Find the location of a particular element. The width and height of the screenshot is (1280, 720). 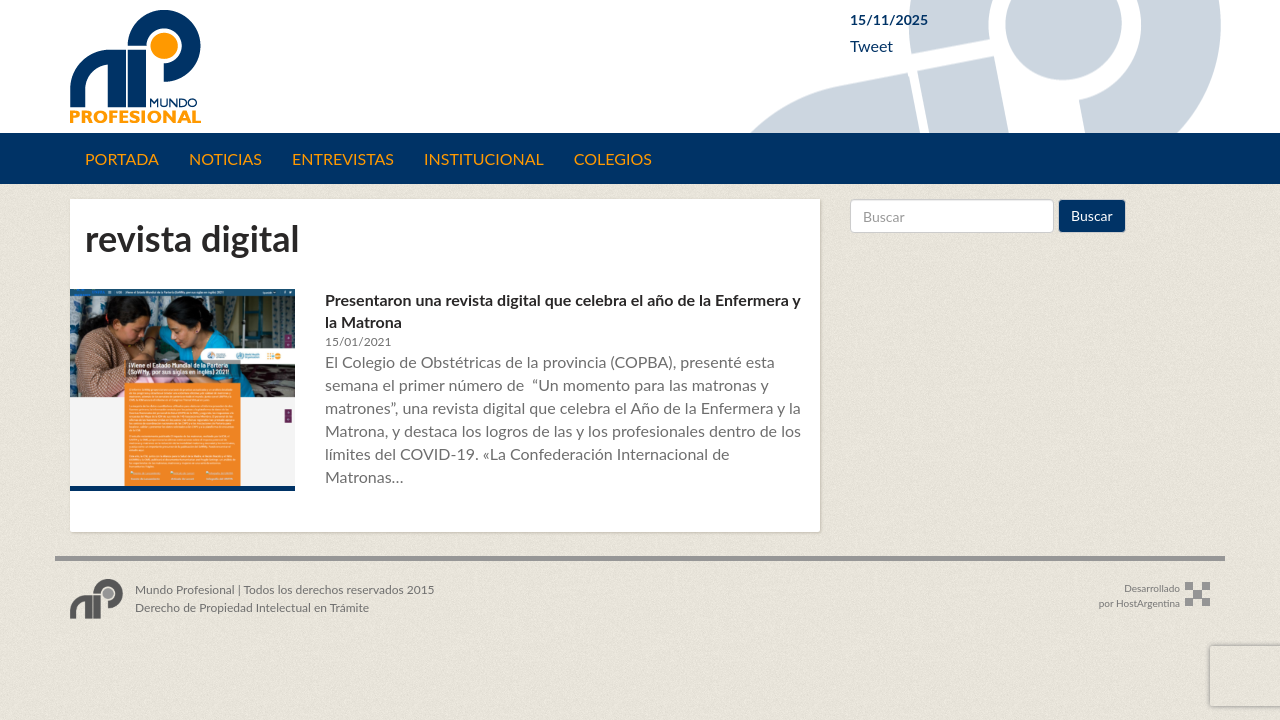

Noticias is located at coordinates (225, 158).